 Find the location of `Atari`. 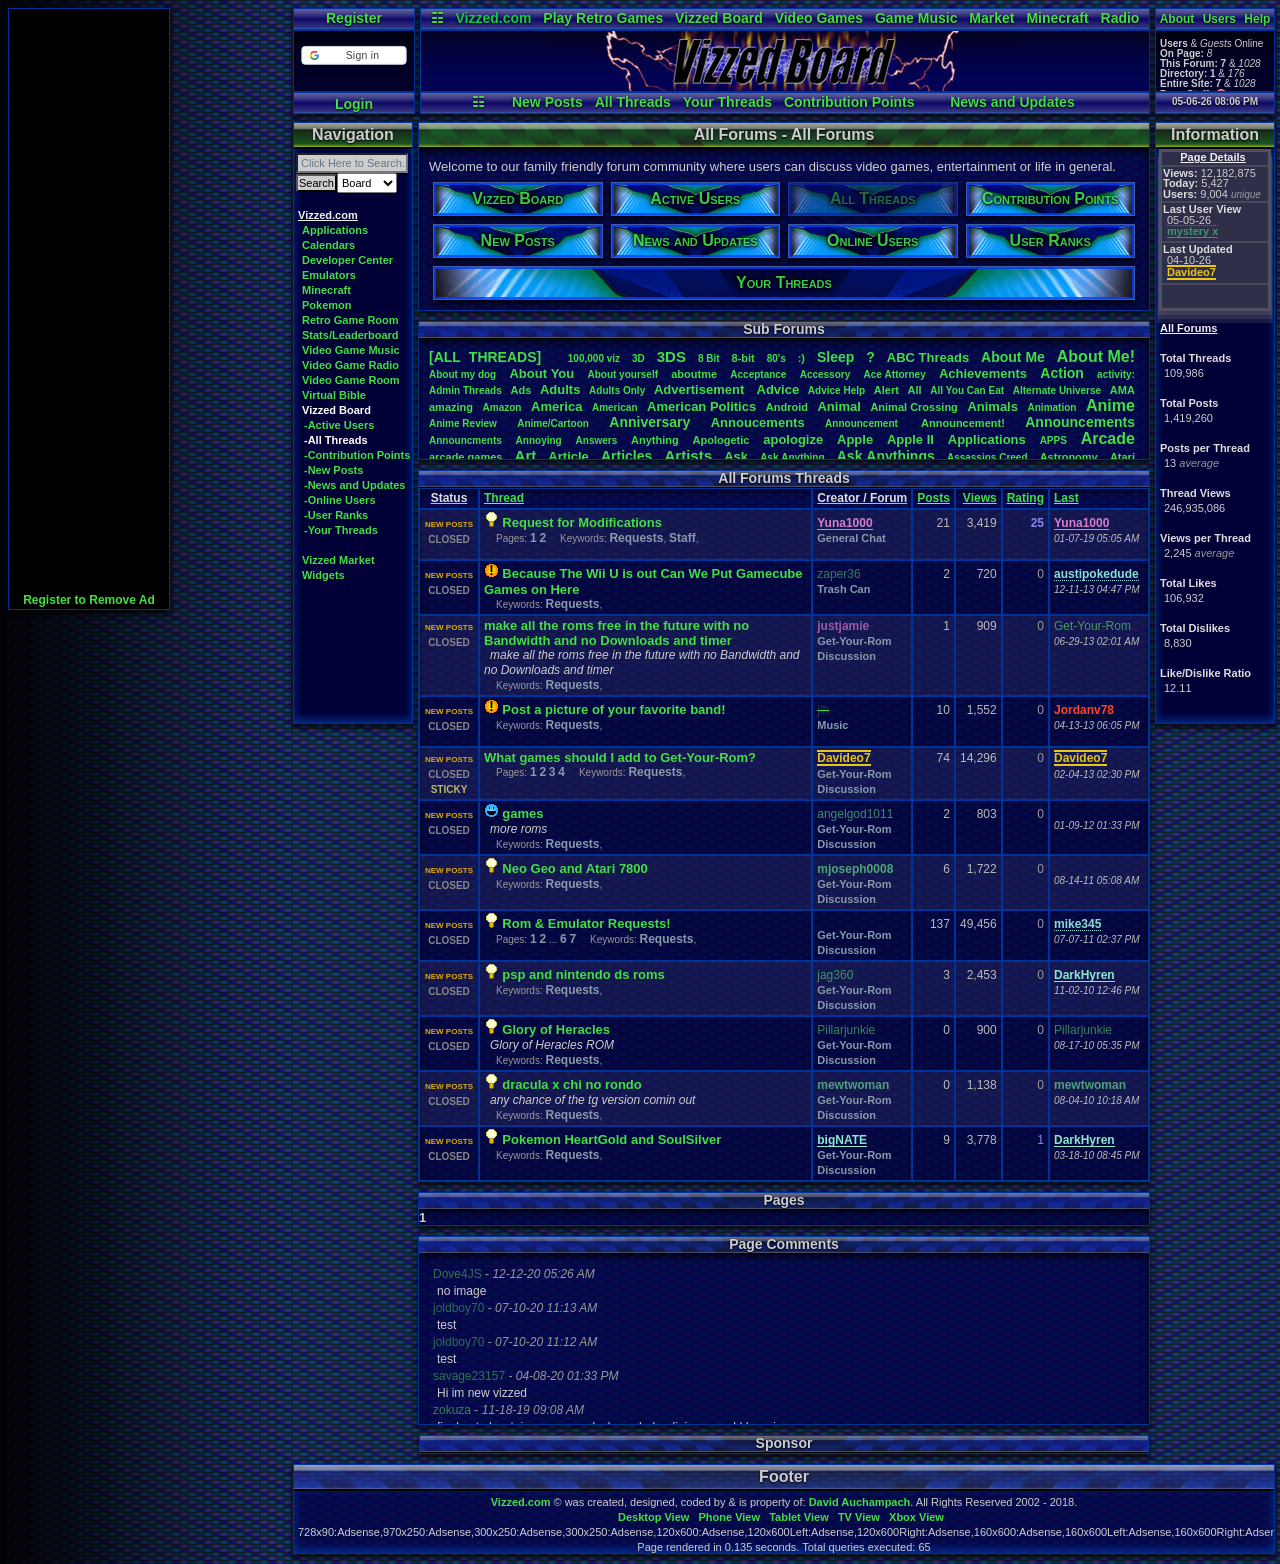

Atari is located at coordinates (1122, 457).